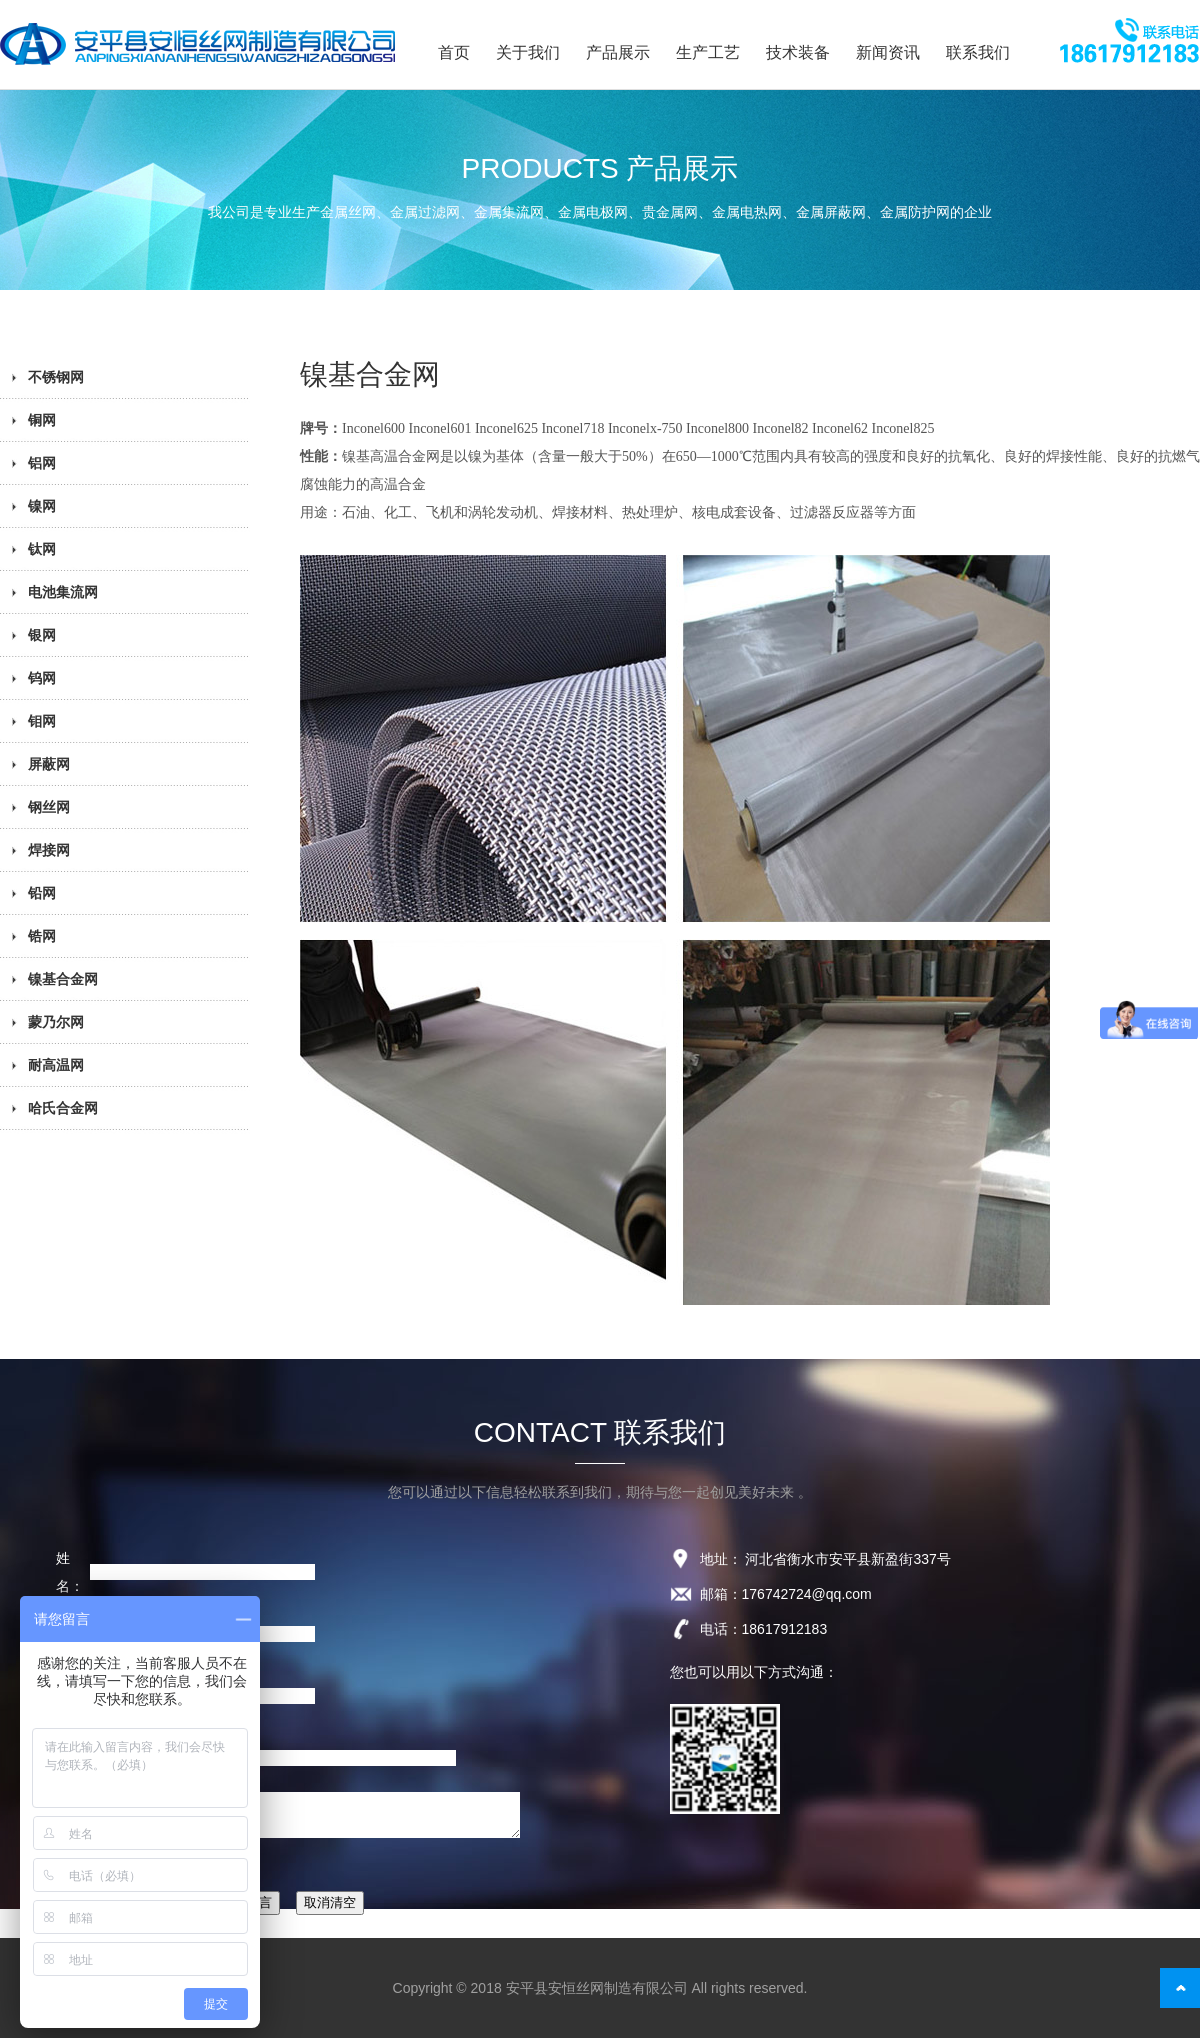 This screenshot has width=1200, height=2038. I want to click on 银网, so click(42, 635).